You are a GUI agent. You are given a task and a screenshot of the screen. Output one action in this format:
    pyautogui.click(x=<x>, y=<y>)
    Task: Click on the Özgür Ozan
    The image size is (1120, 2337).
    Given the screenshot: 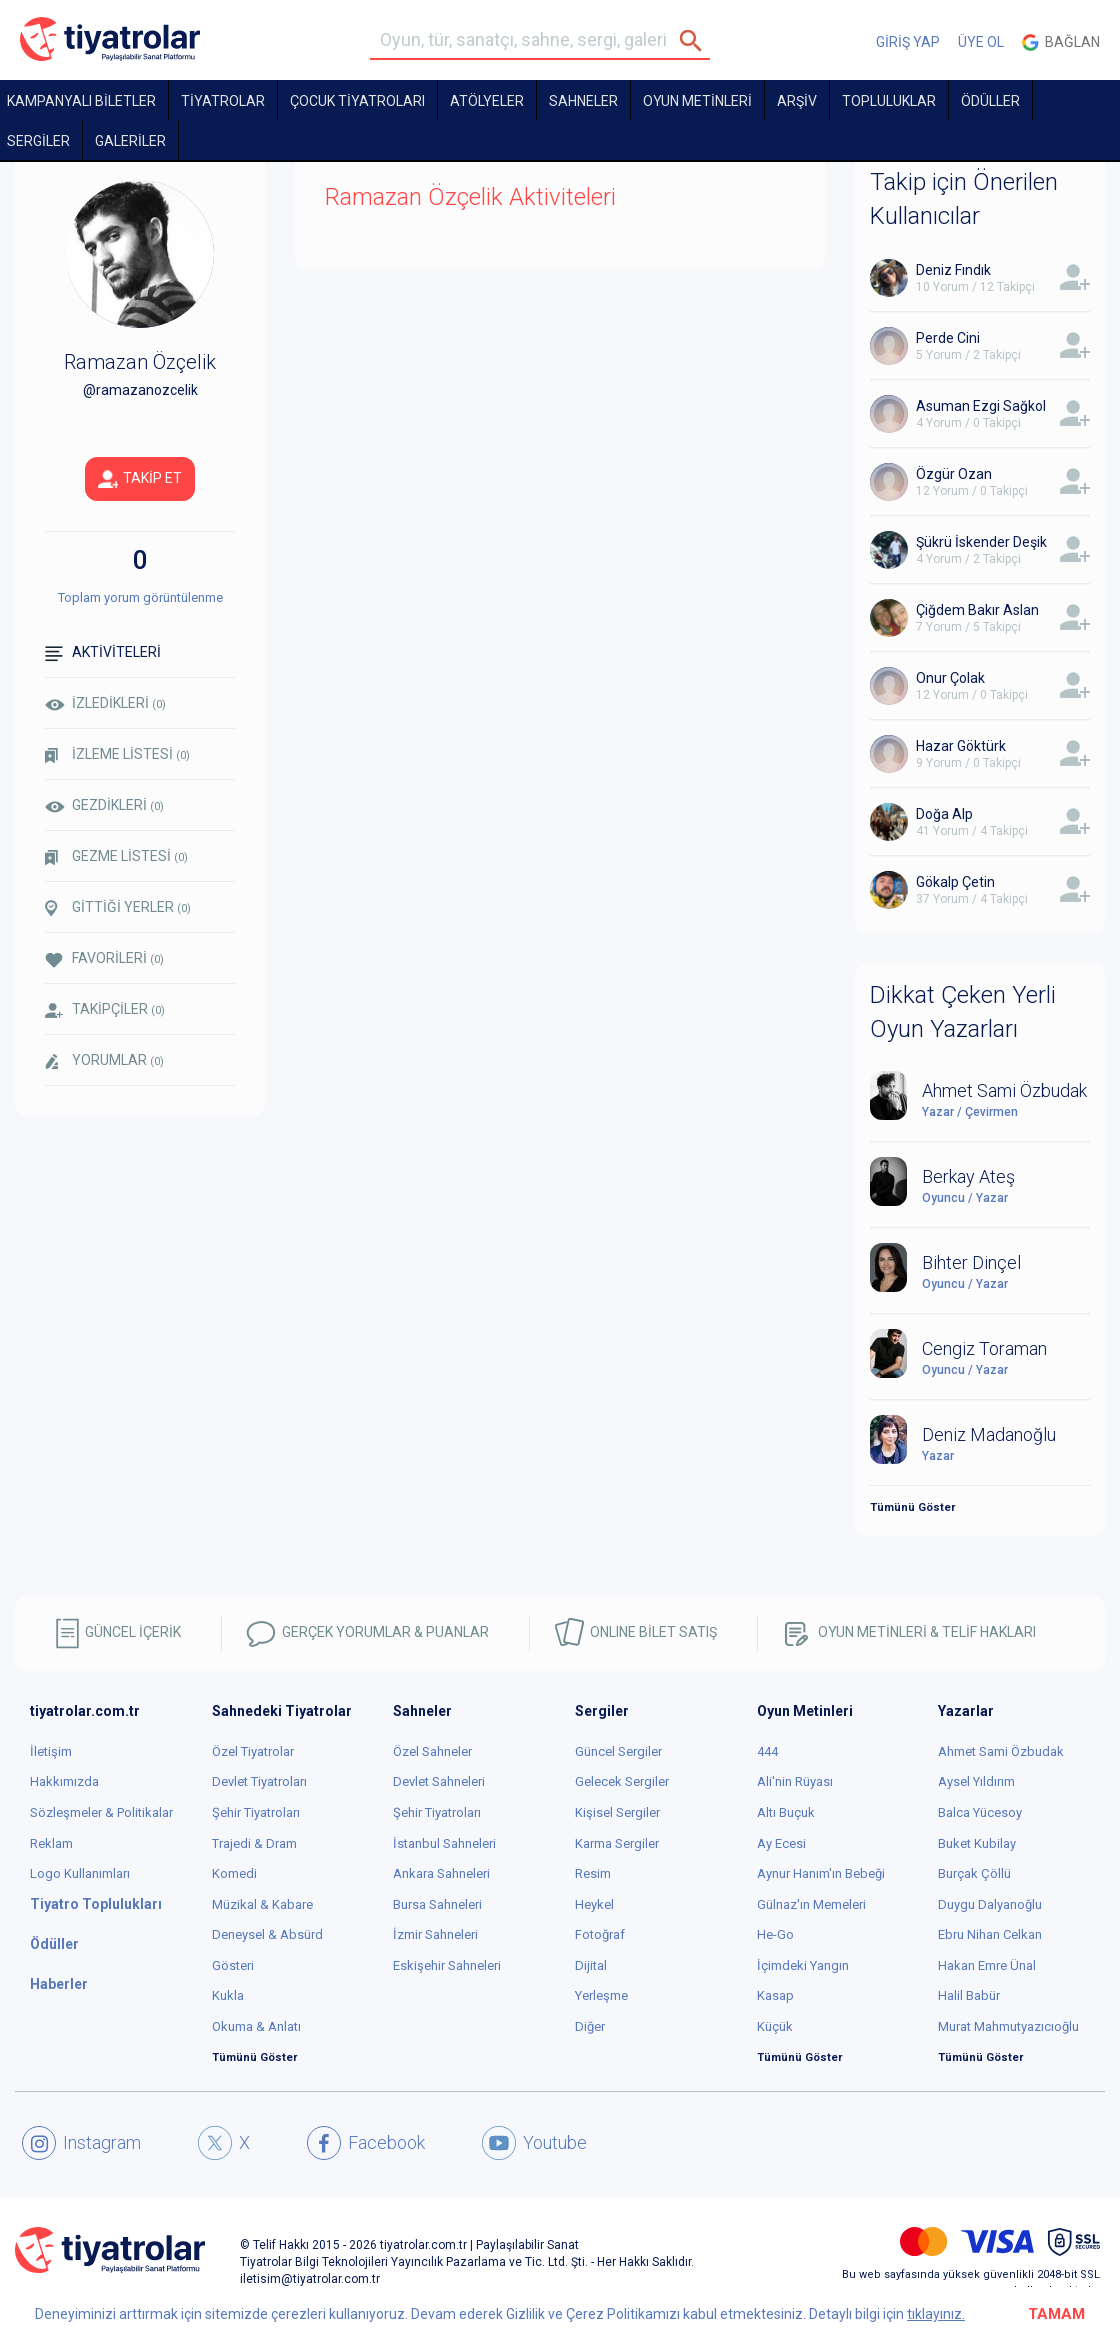 What is the action you would take?
    pyautogui.click(x=954, y=474)
    